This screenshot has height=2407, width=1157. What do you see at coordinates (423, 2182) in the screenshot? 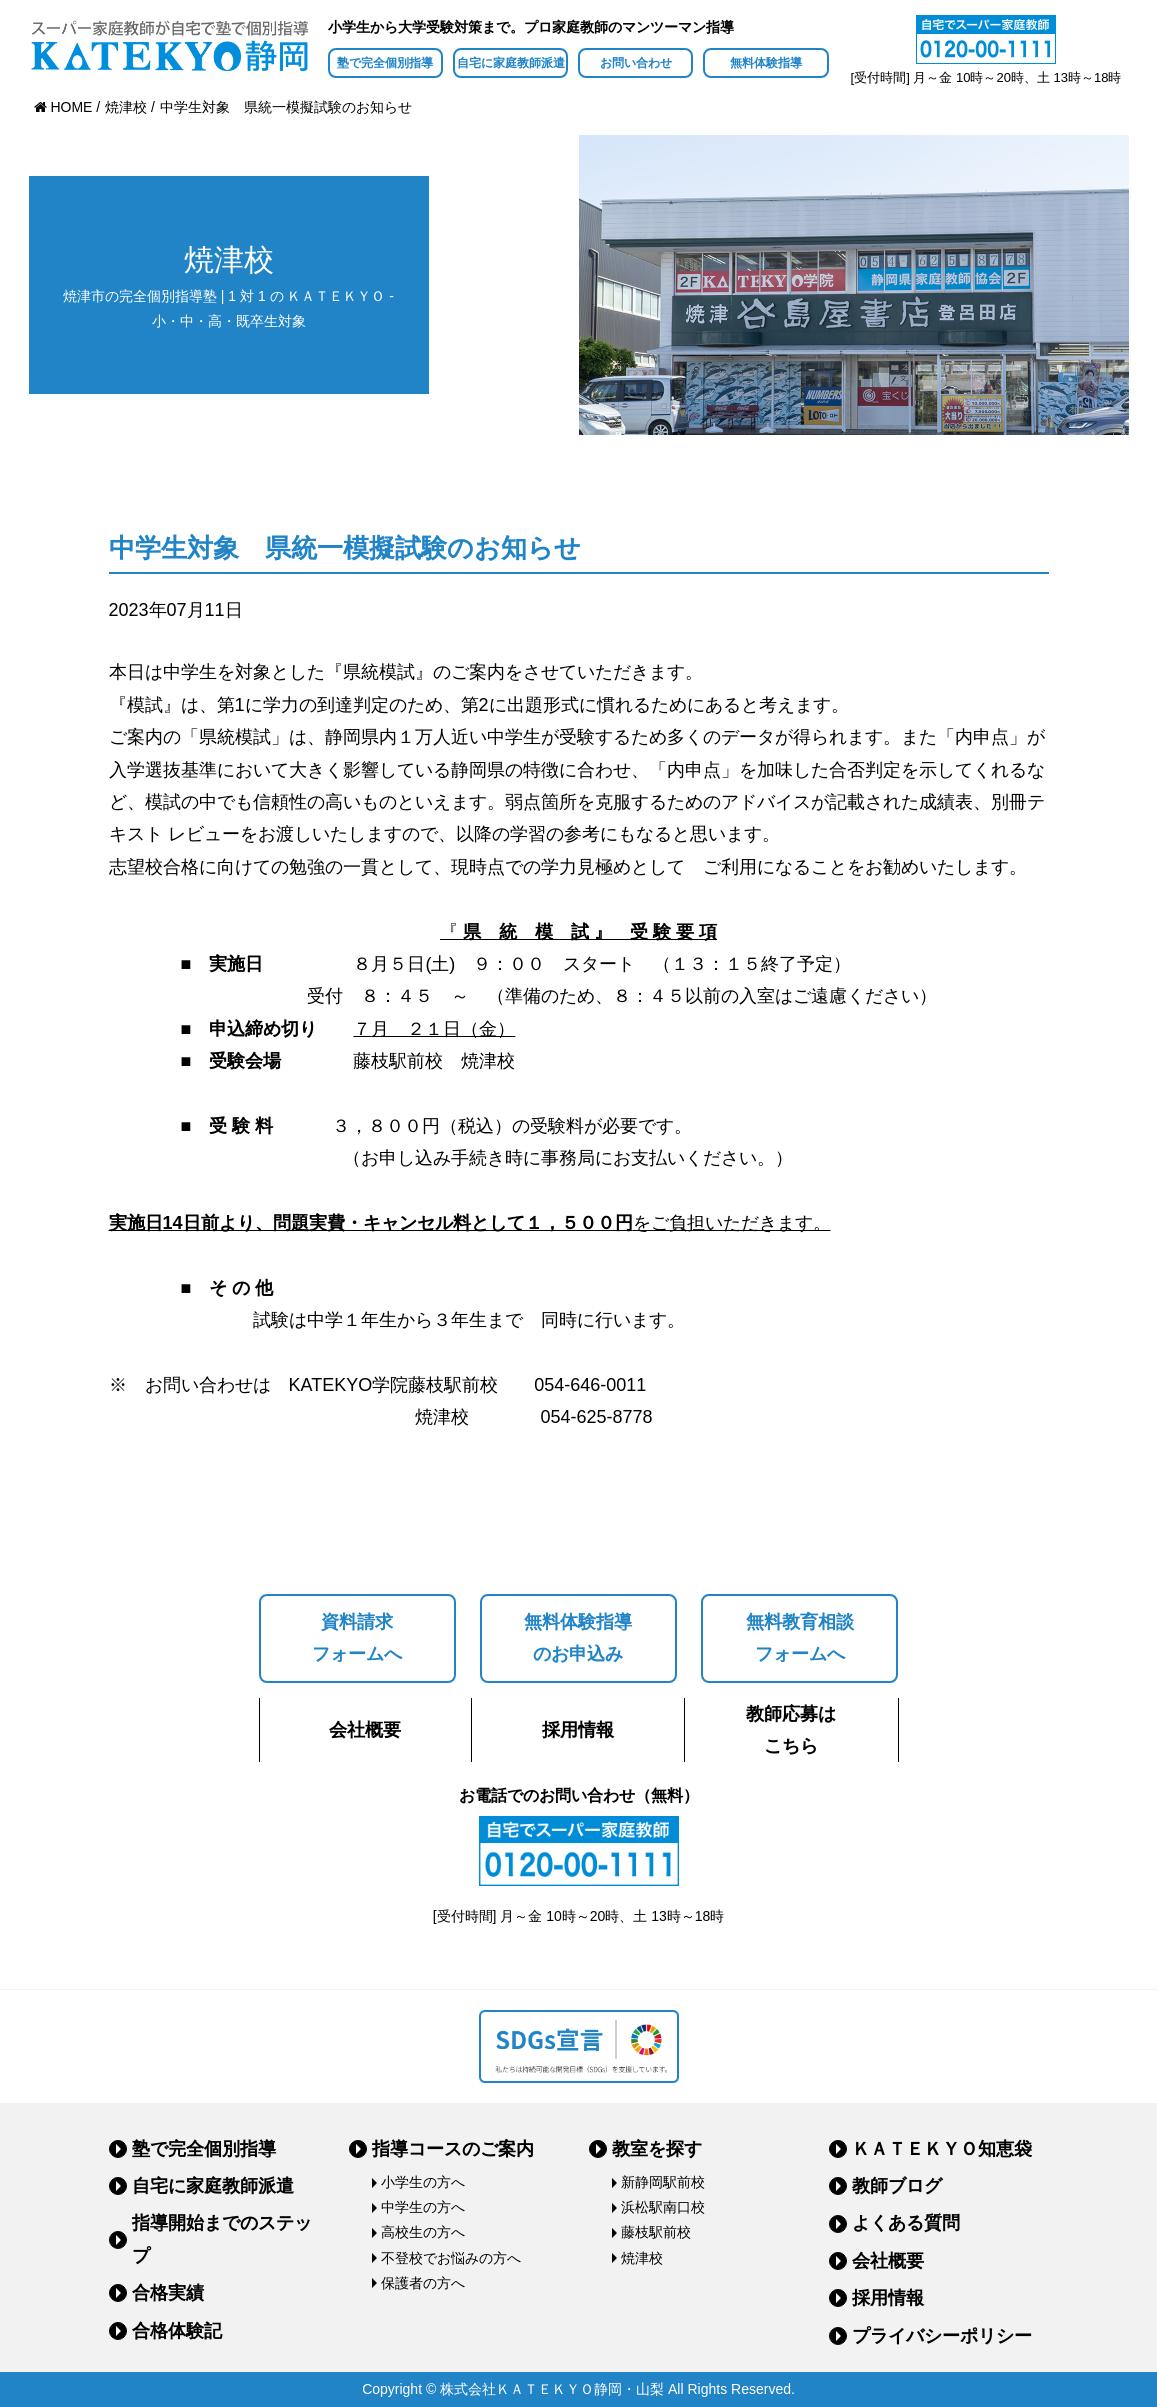
I see `小学生の方へ` at bounding box center [423, 2182].